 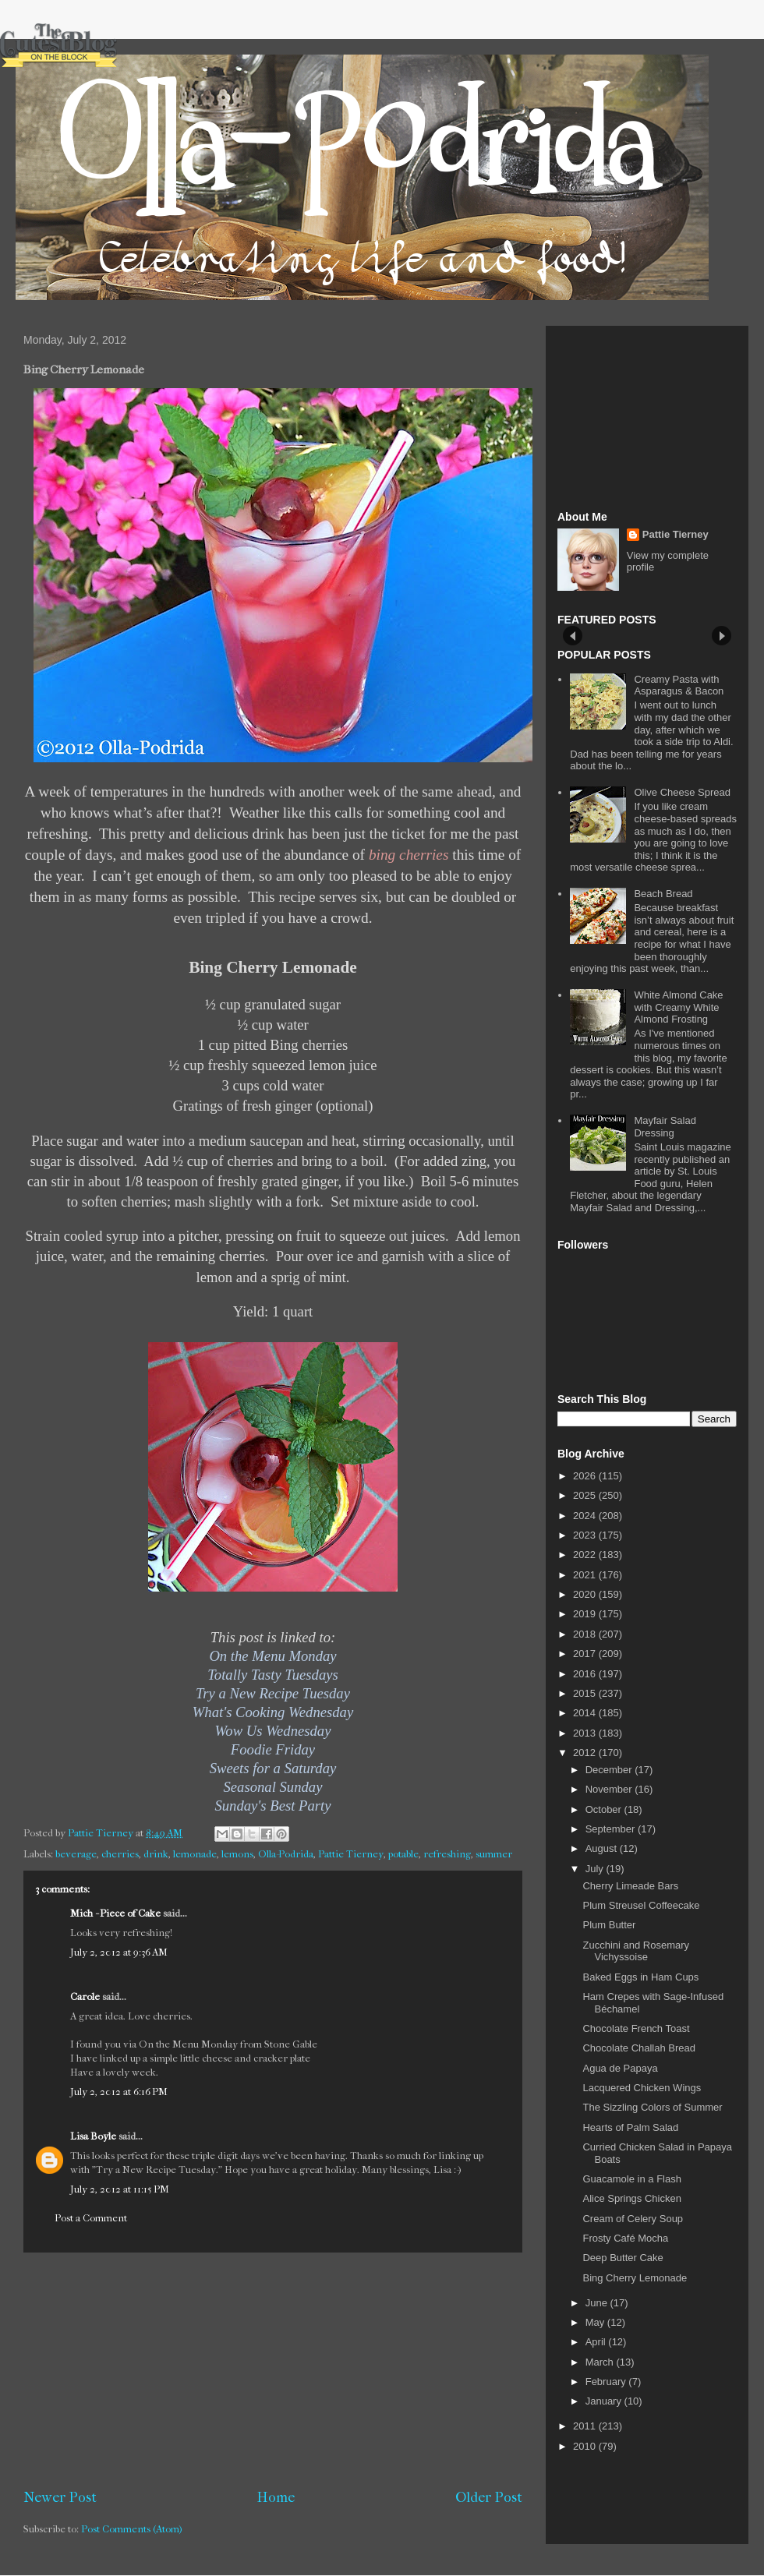 I want to click on Creamy Pasta with Asparagus & Bacon, so click(x=678, y=685).